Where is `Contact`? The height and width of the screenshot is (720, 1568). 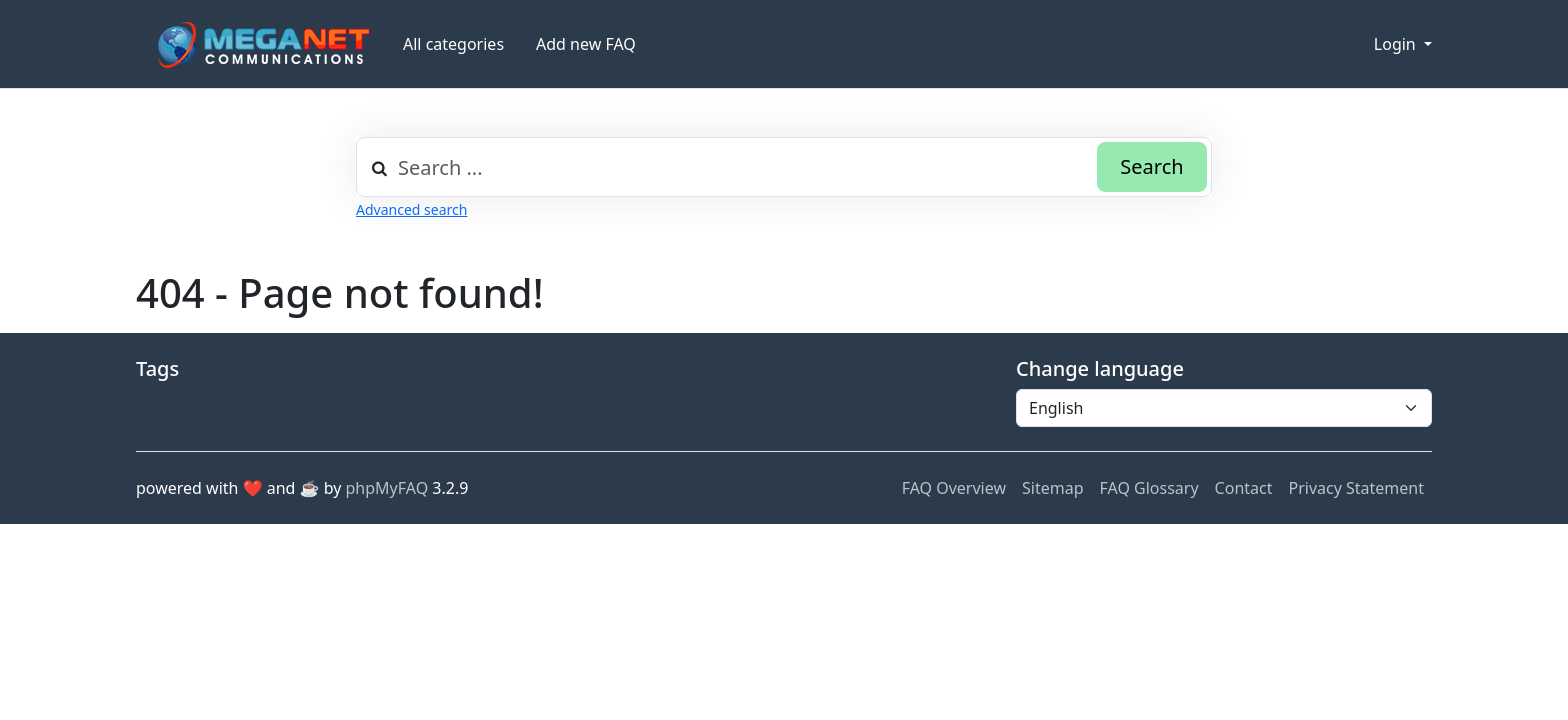
Contact is located at coordinates (1244, 488).